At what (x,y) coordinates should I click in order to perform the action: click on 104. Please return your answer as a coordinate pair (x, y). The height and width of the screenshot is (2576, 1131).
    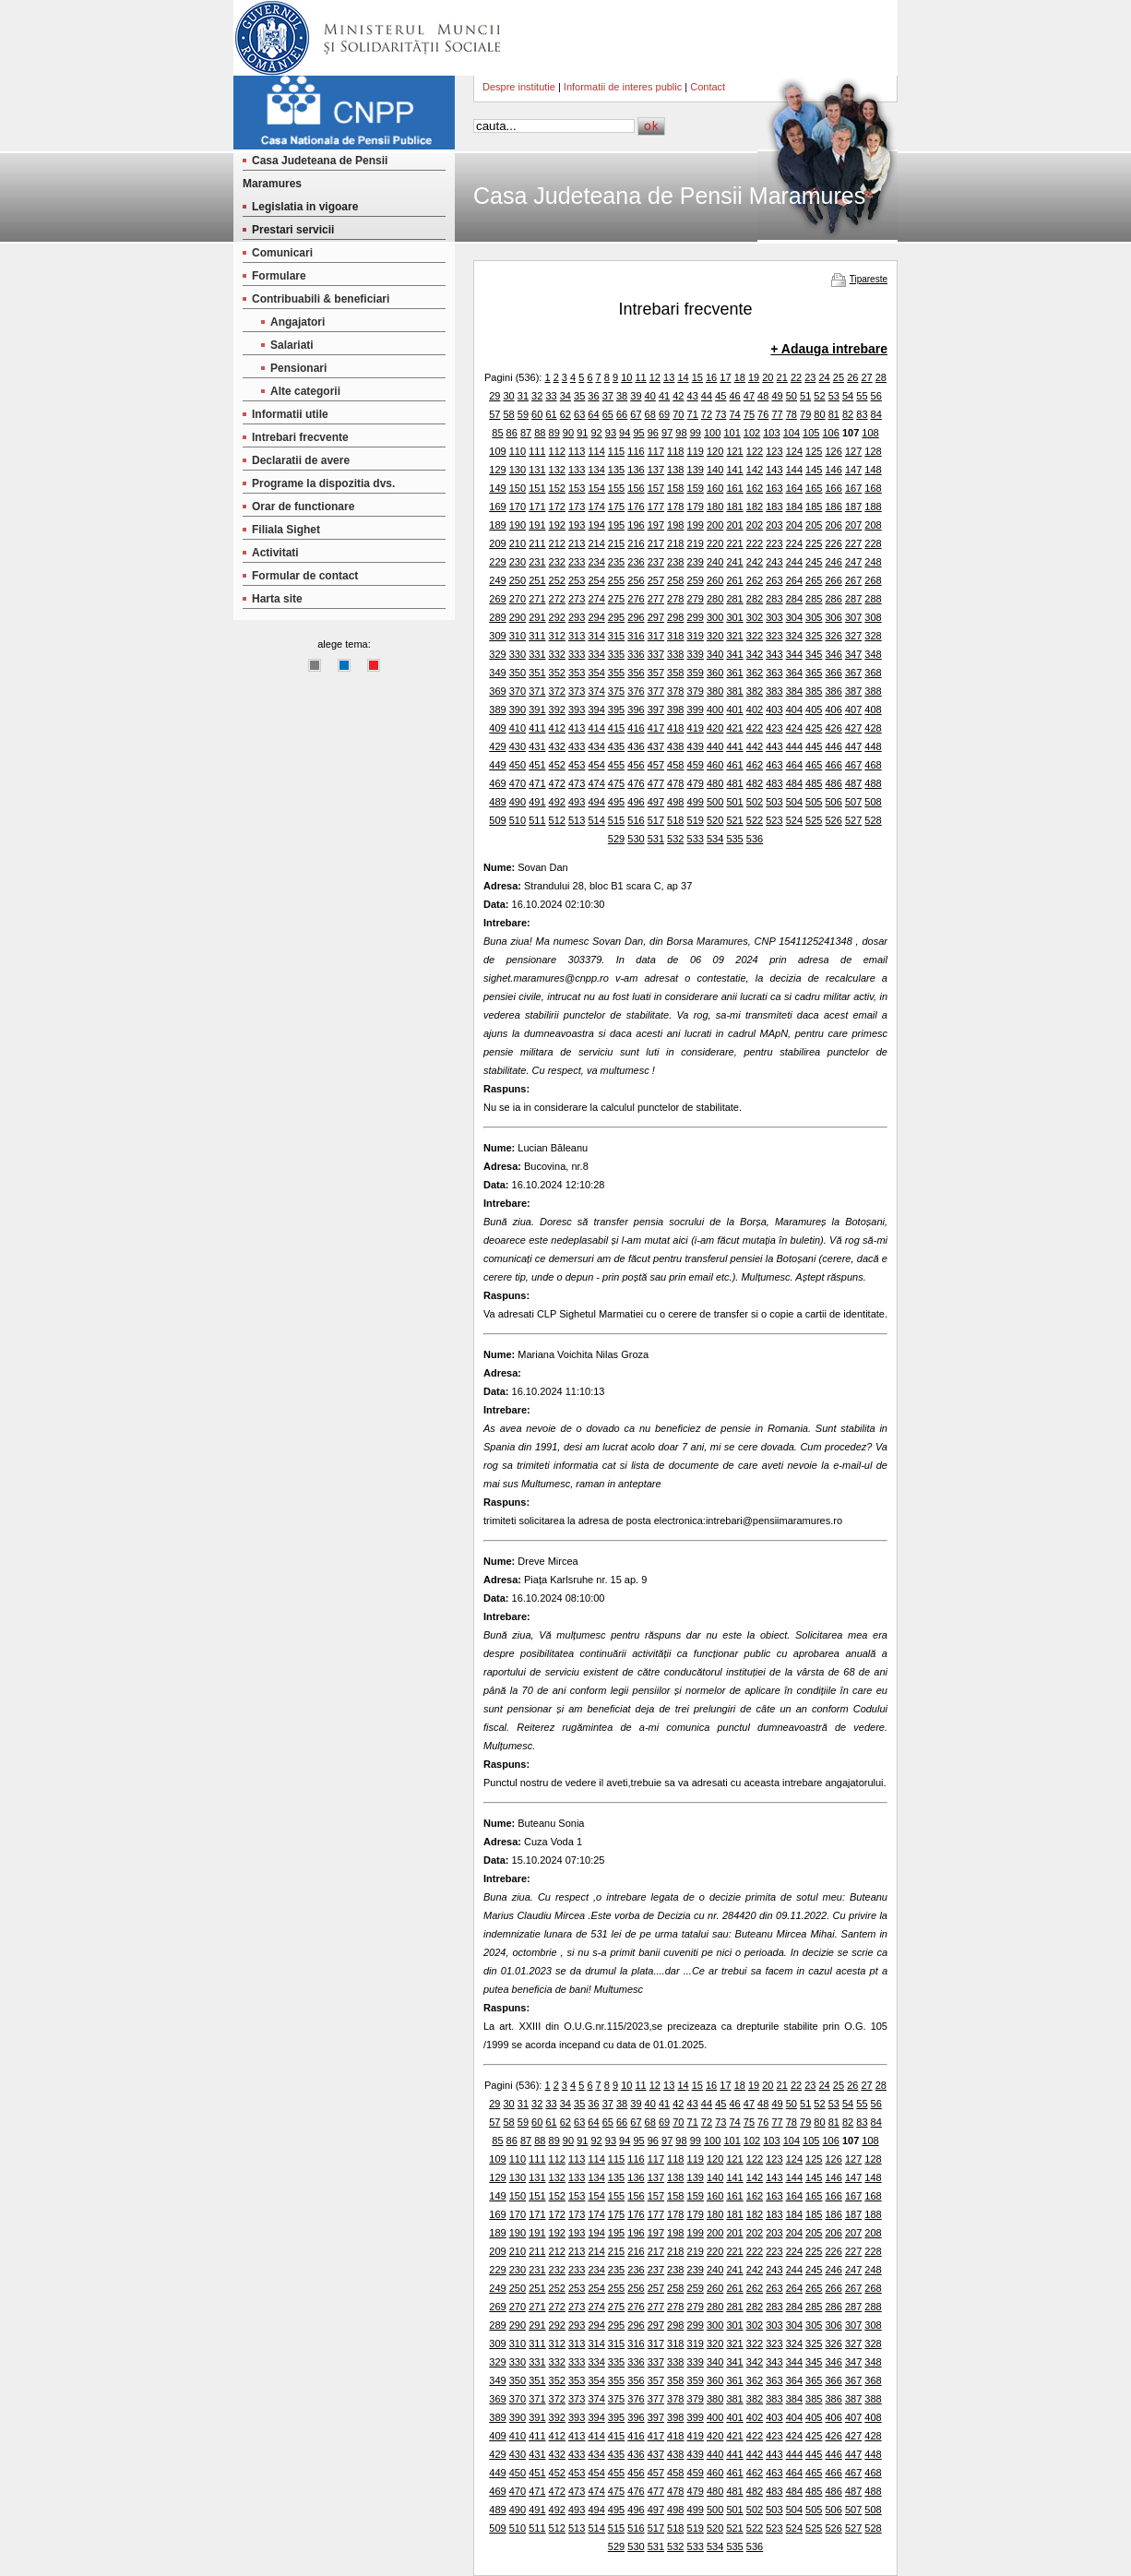
    Looking at the image, I should click on (791, 432).